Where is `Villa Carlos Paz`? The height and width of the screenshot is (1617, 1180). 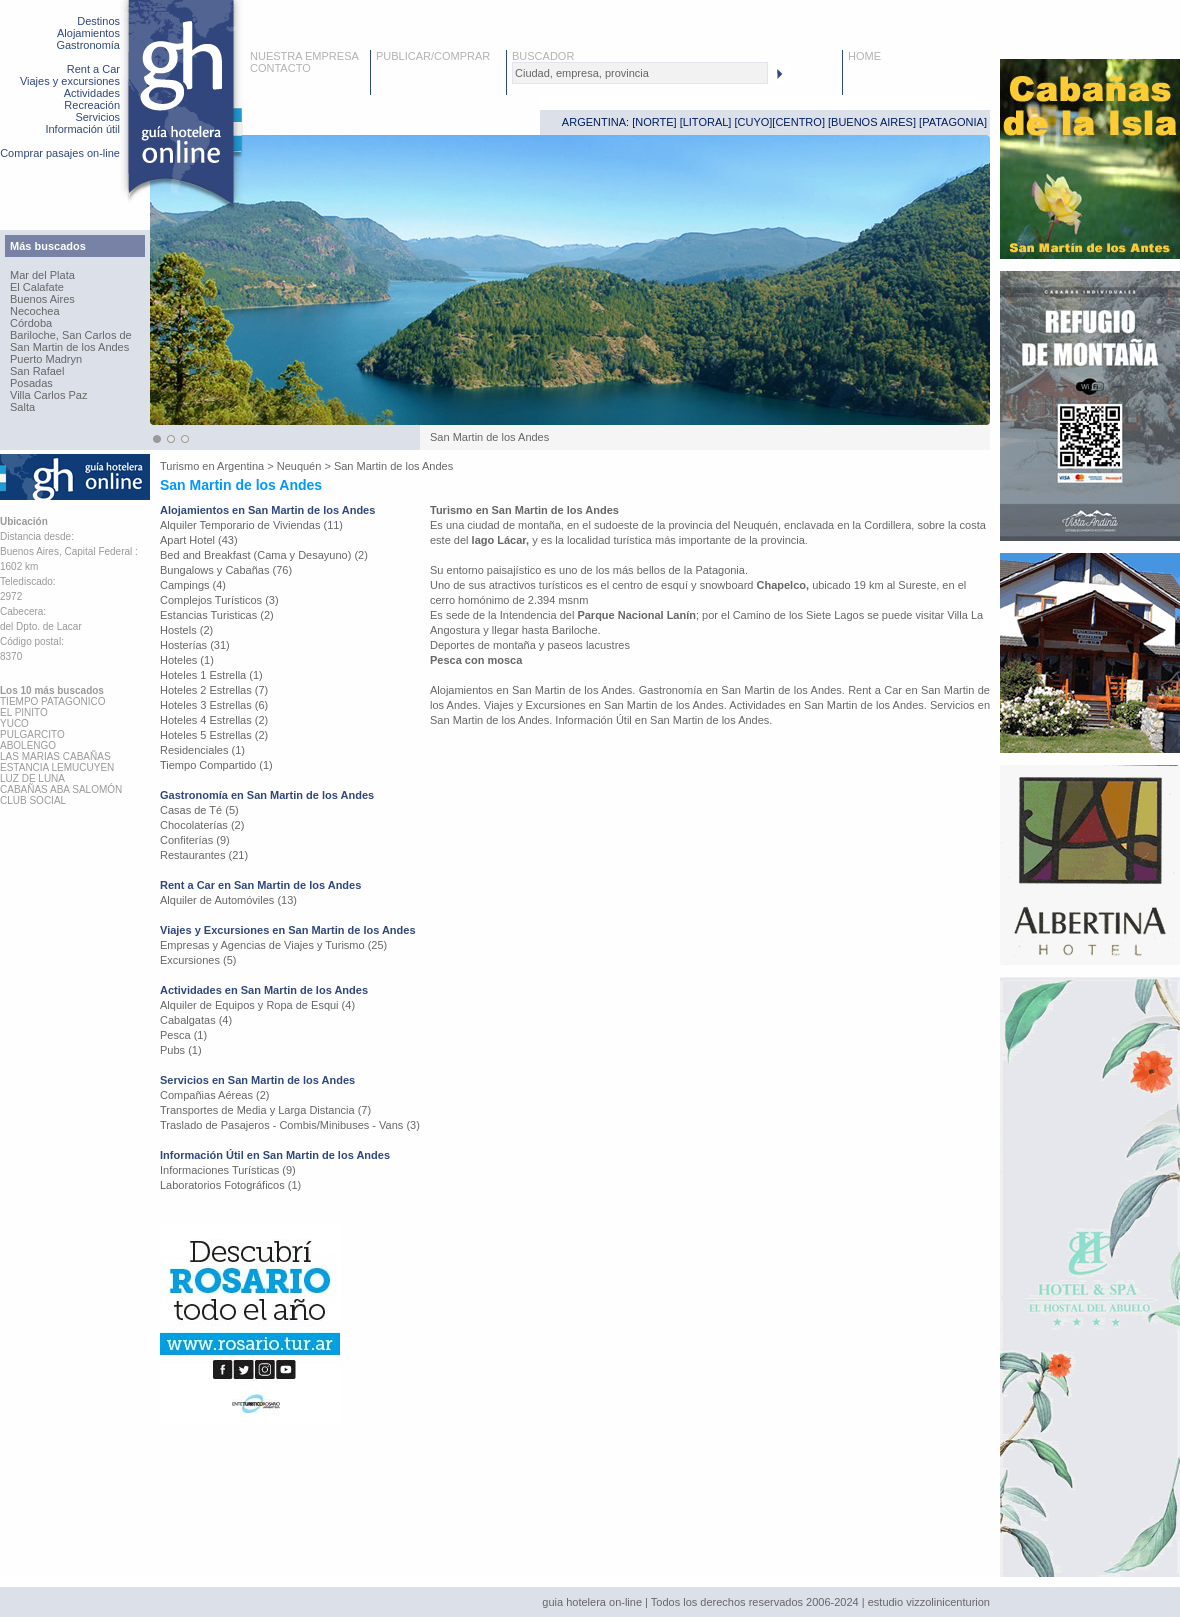
Villa Carlos Paz is located at coordinates (48, 395).